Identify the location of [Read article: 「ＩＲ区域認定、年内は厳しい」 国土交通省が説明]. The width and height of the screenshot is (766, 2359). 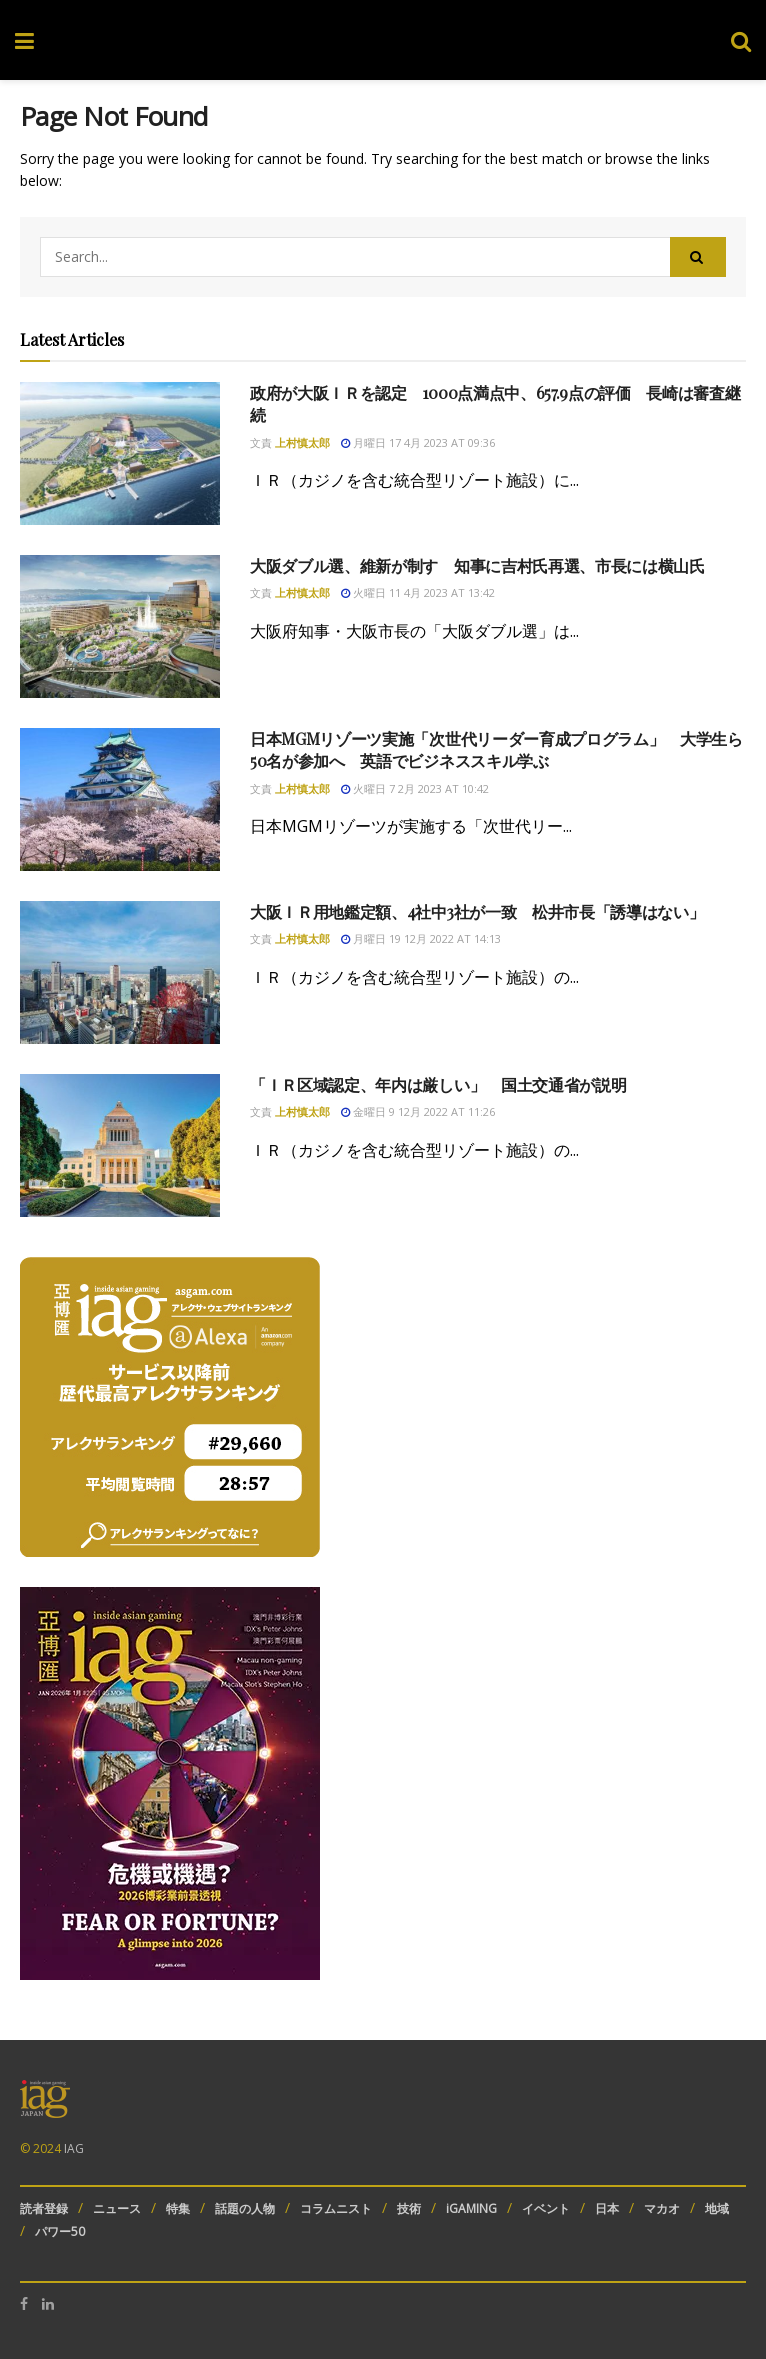
(120, 1145).